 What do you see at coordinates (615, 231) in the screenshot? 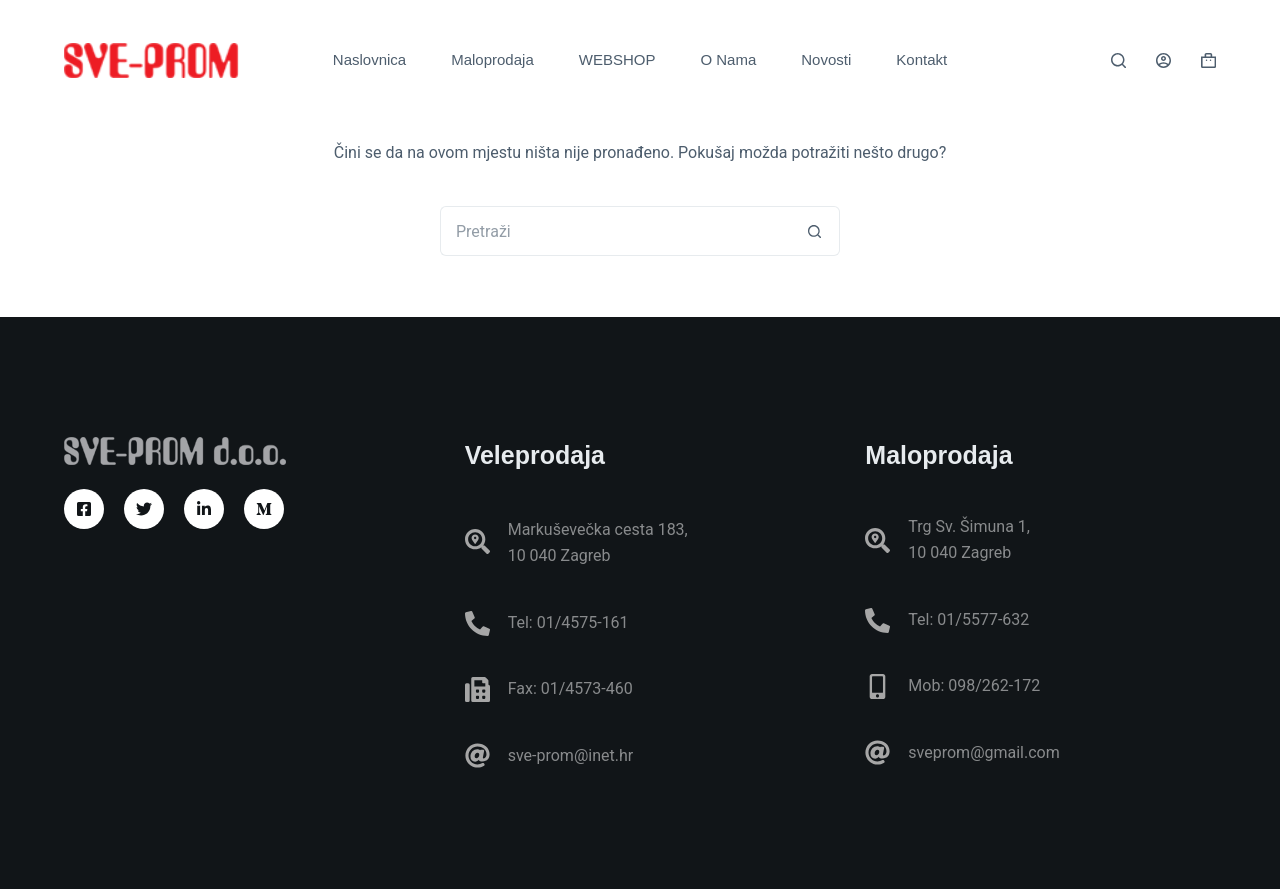
I see `[Pretraga za...]` at bounding box center [615, 231].